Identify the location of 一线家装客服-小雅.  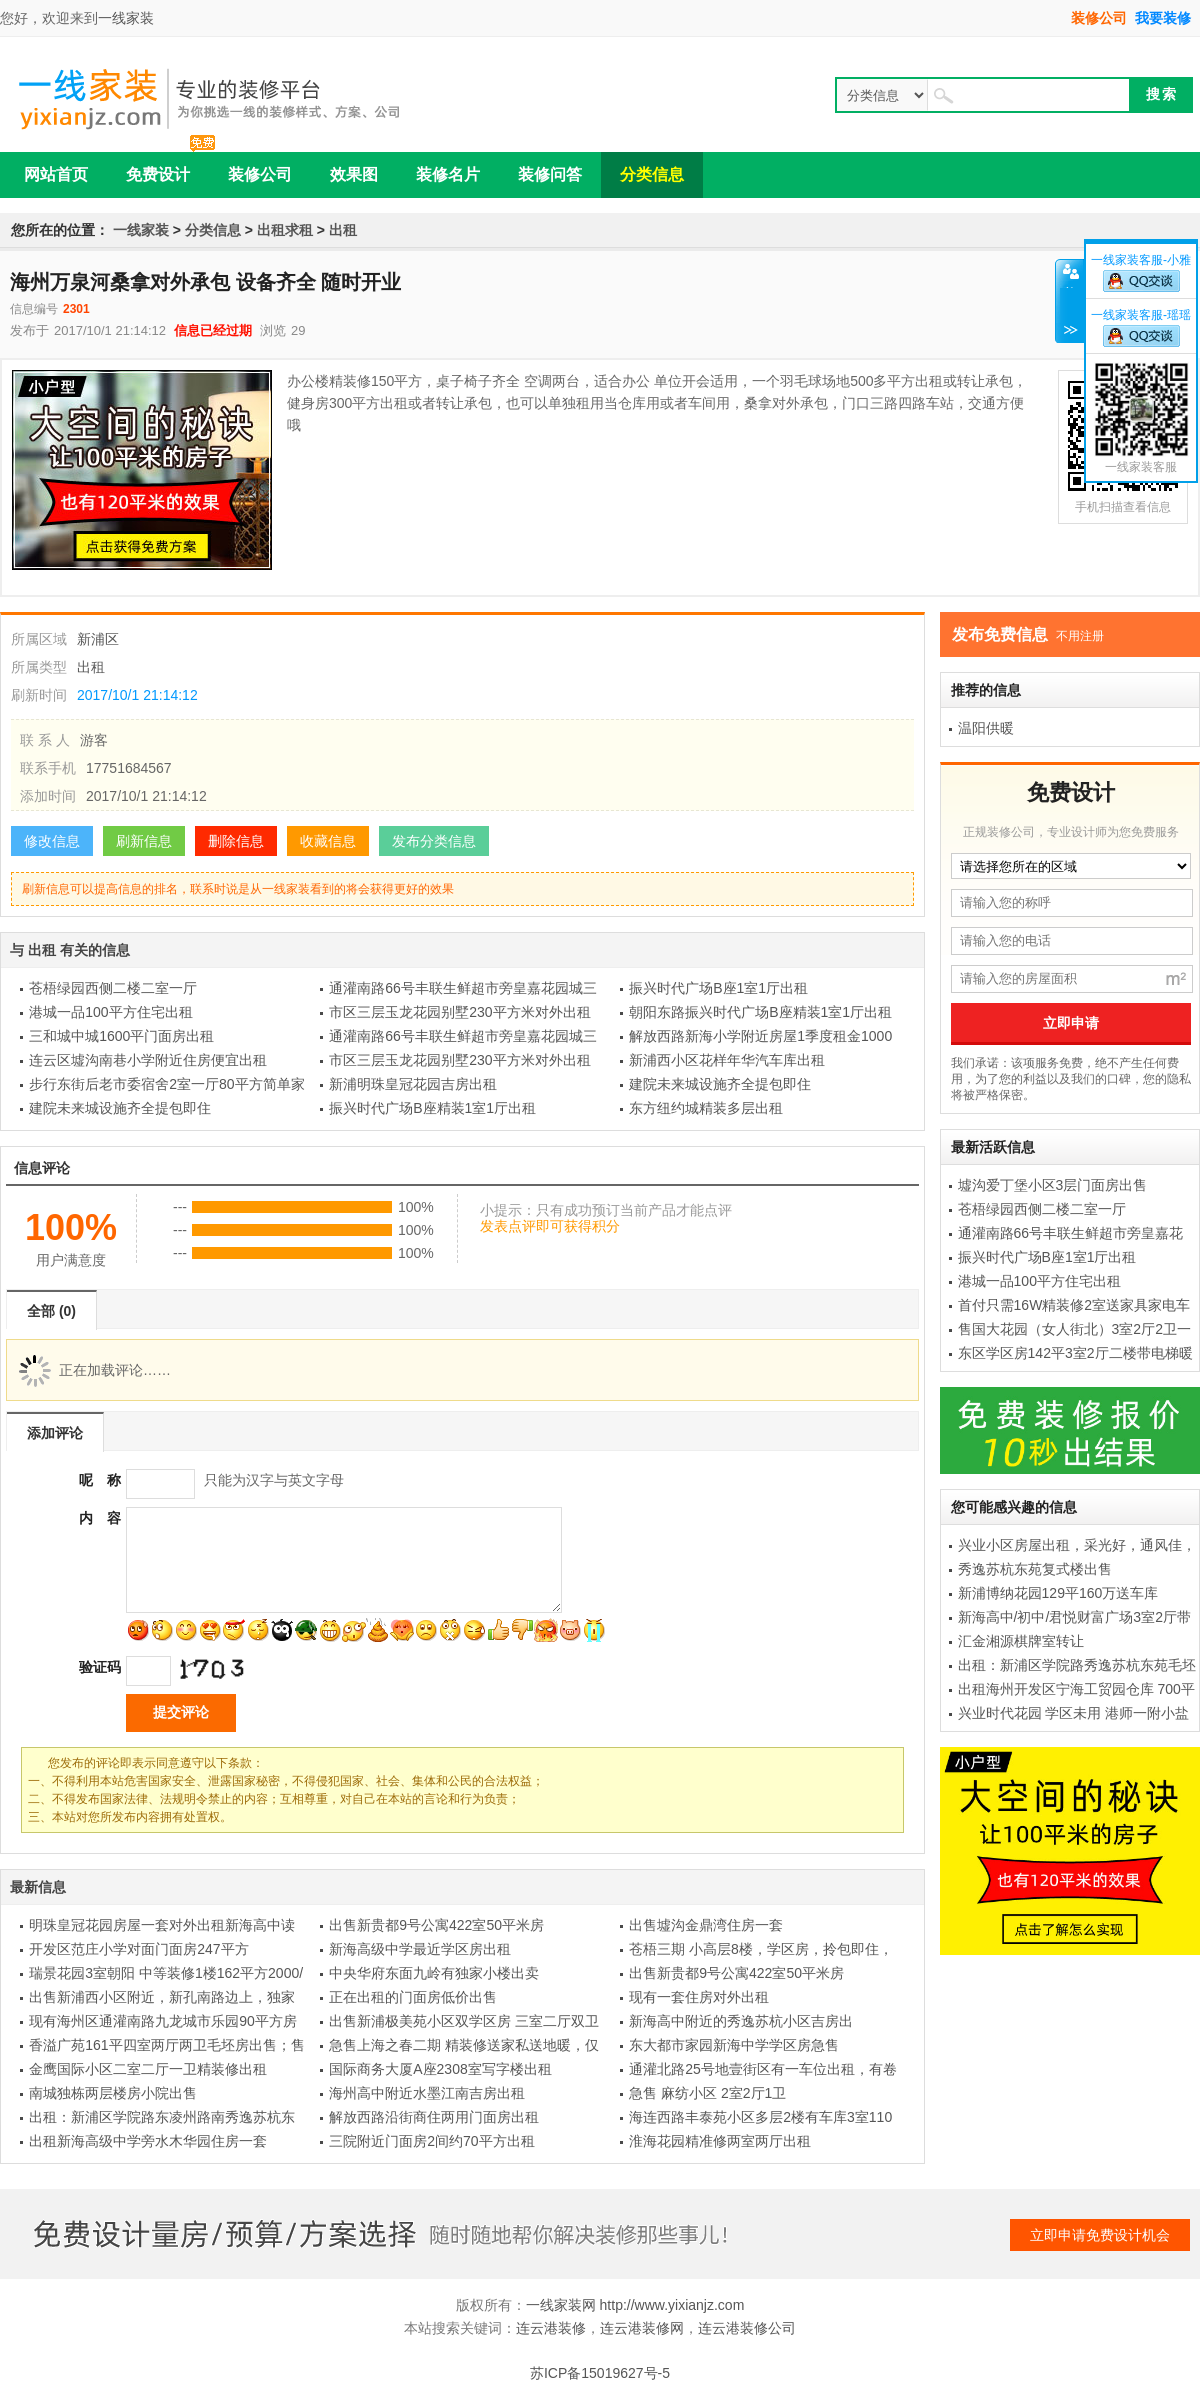
(1141, 260).